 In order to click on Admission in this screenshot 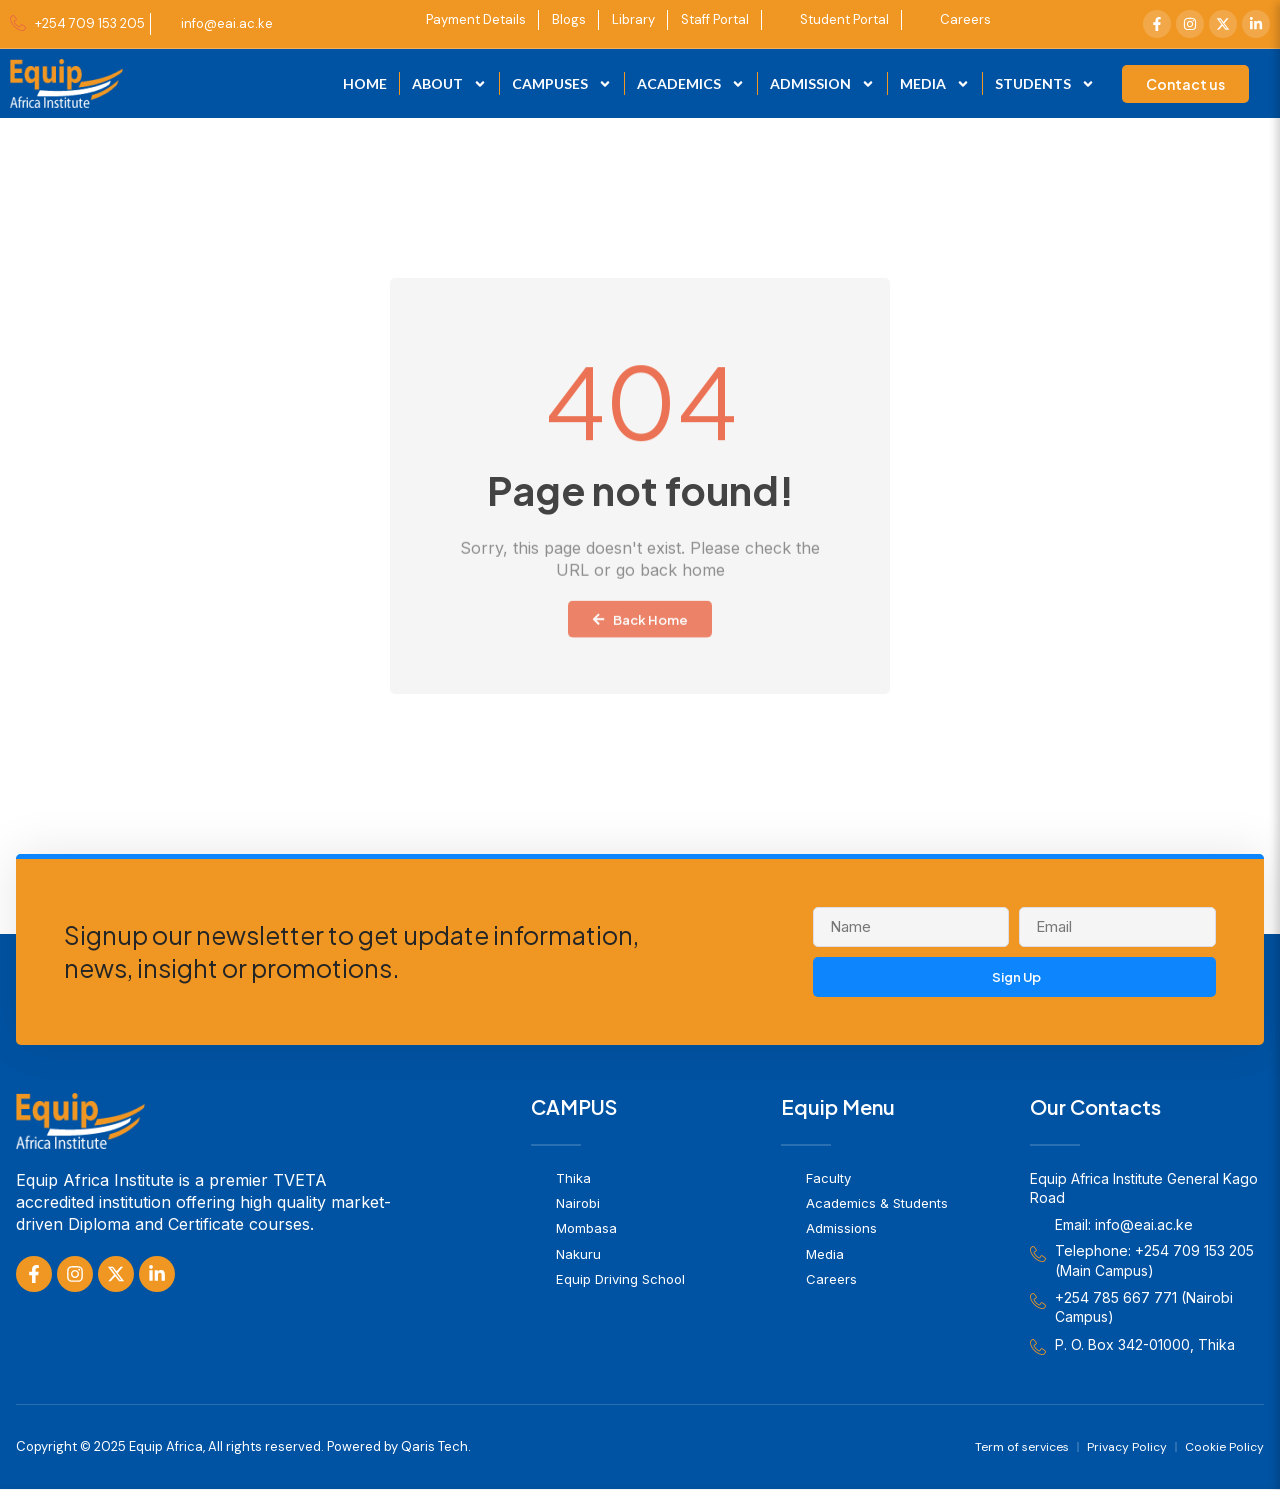, I will do `click(822, 84)`.